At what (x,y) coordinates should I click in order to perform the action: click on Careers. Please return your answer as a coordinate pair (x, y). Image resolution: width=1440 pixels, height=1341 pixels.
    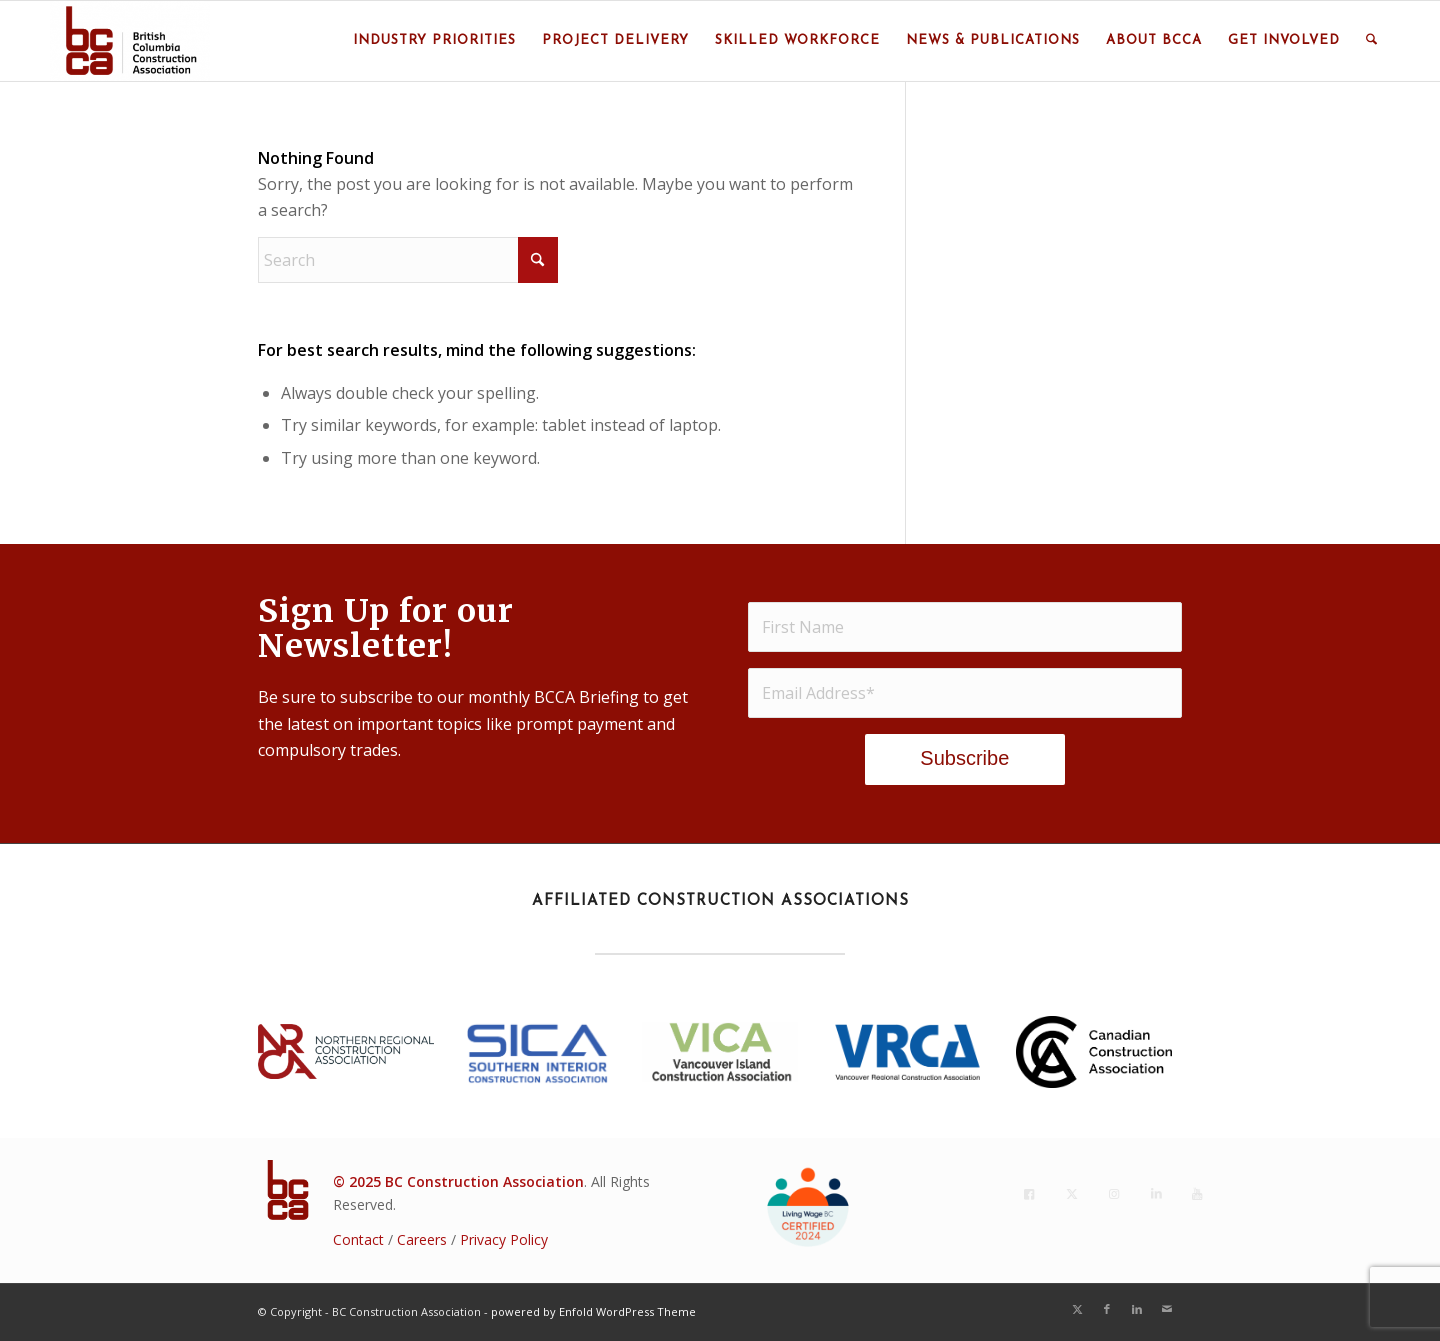
    Looking at the image, I should click on (422, 1239).